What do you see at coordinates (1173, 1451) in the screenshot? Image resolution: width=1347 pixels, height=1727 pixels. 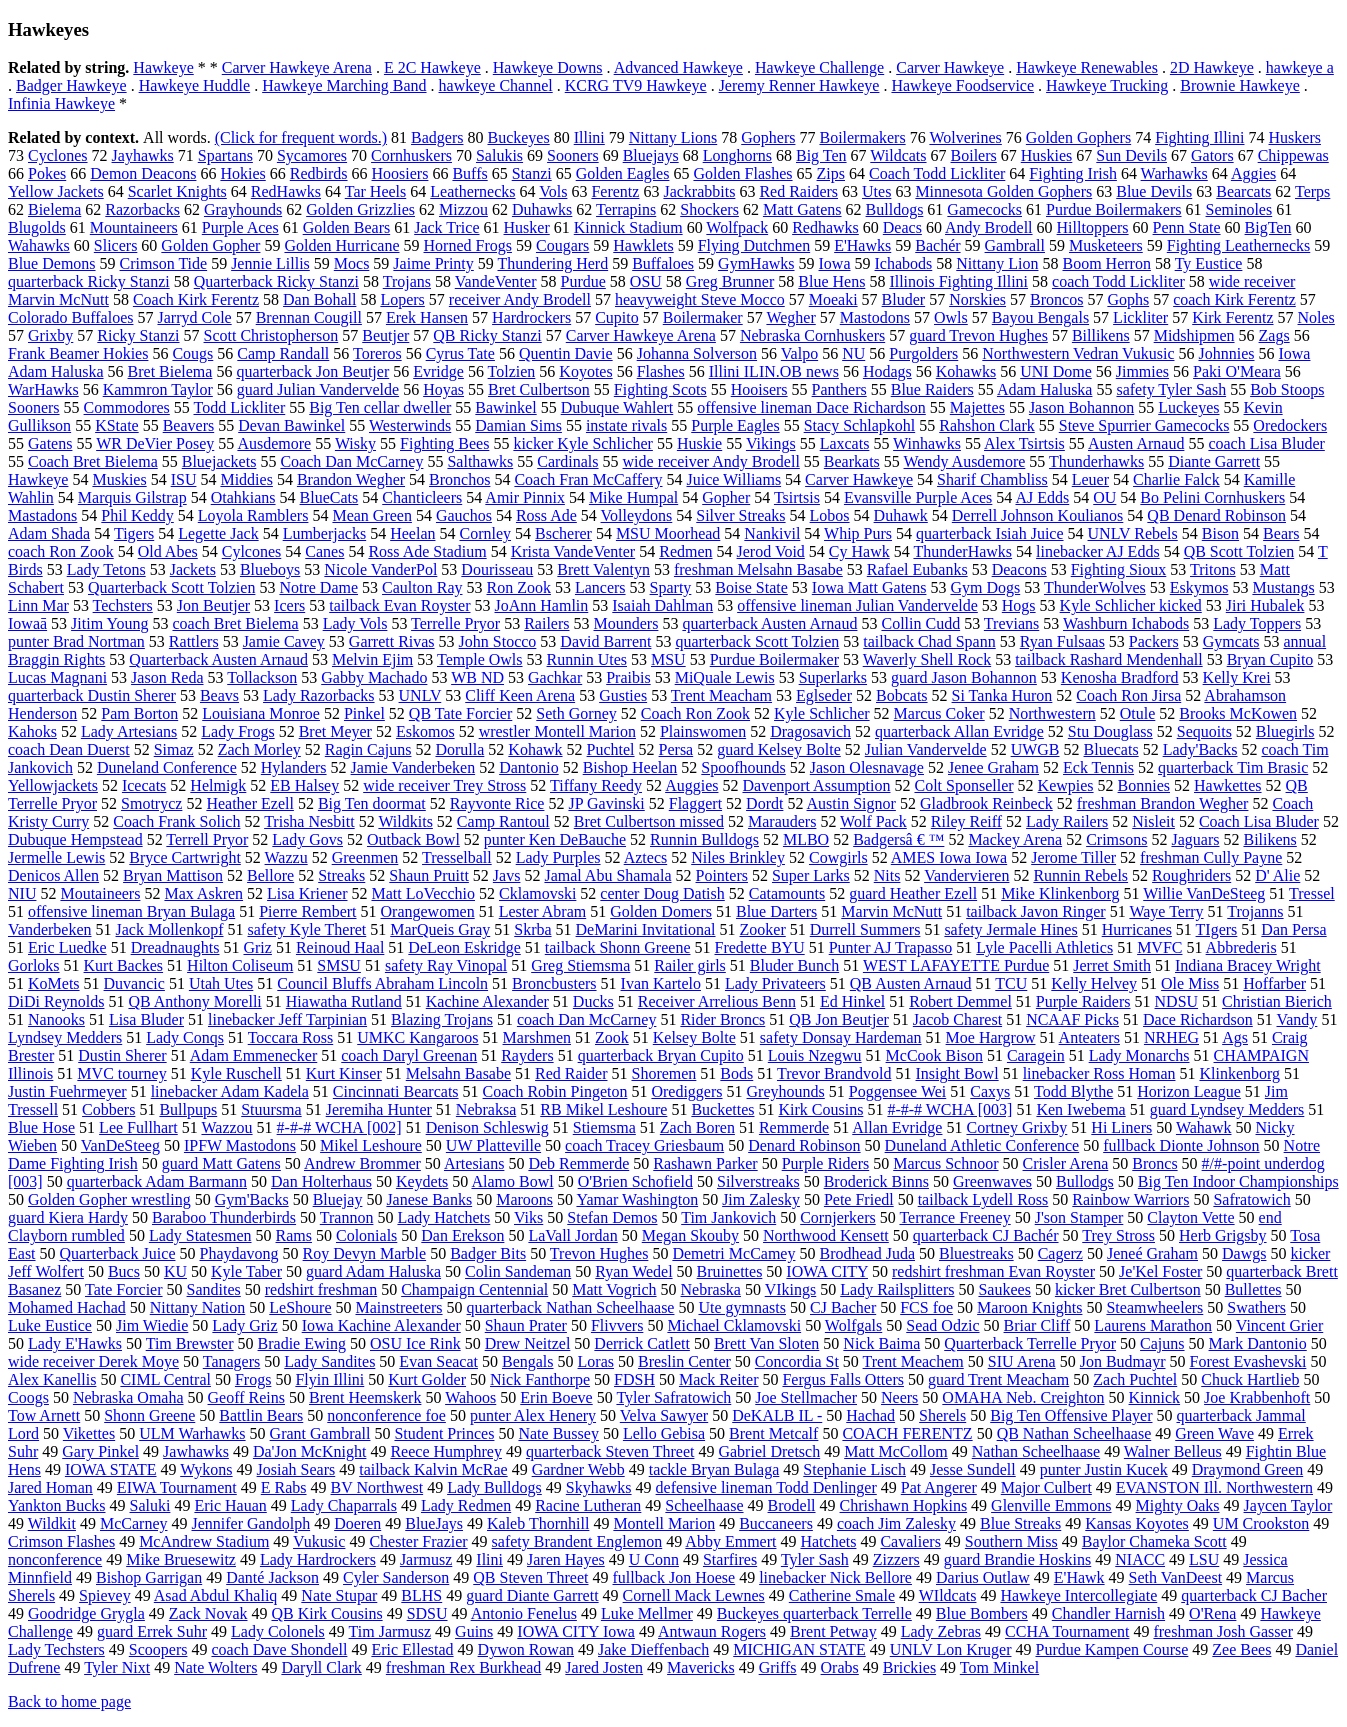 I see `Walner Belleus` at bounding box center [1173, 1451].